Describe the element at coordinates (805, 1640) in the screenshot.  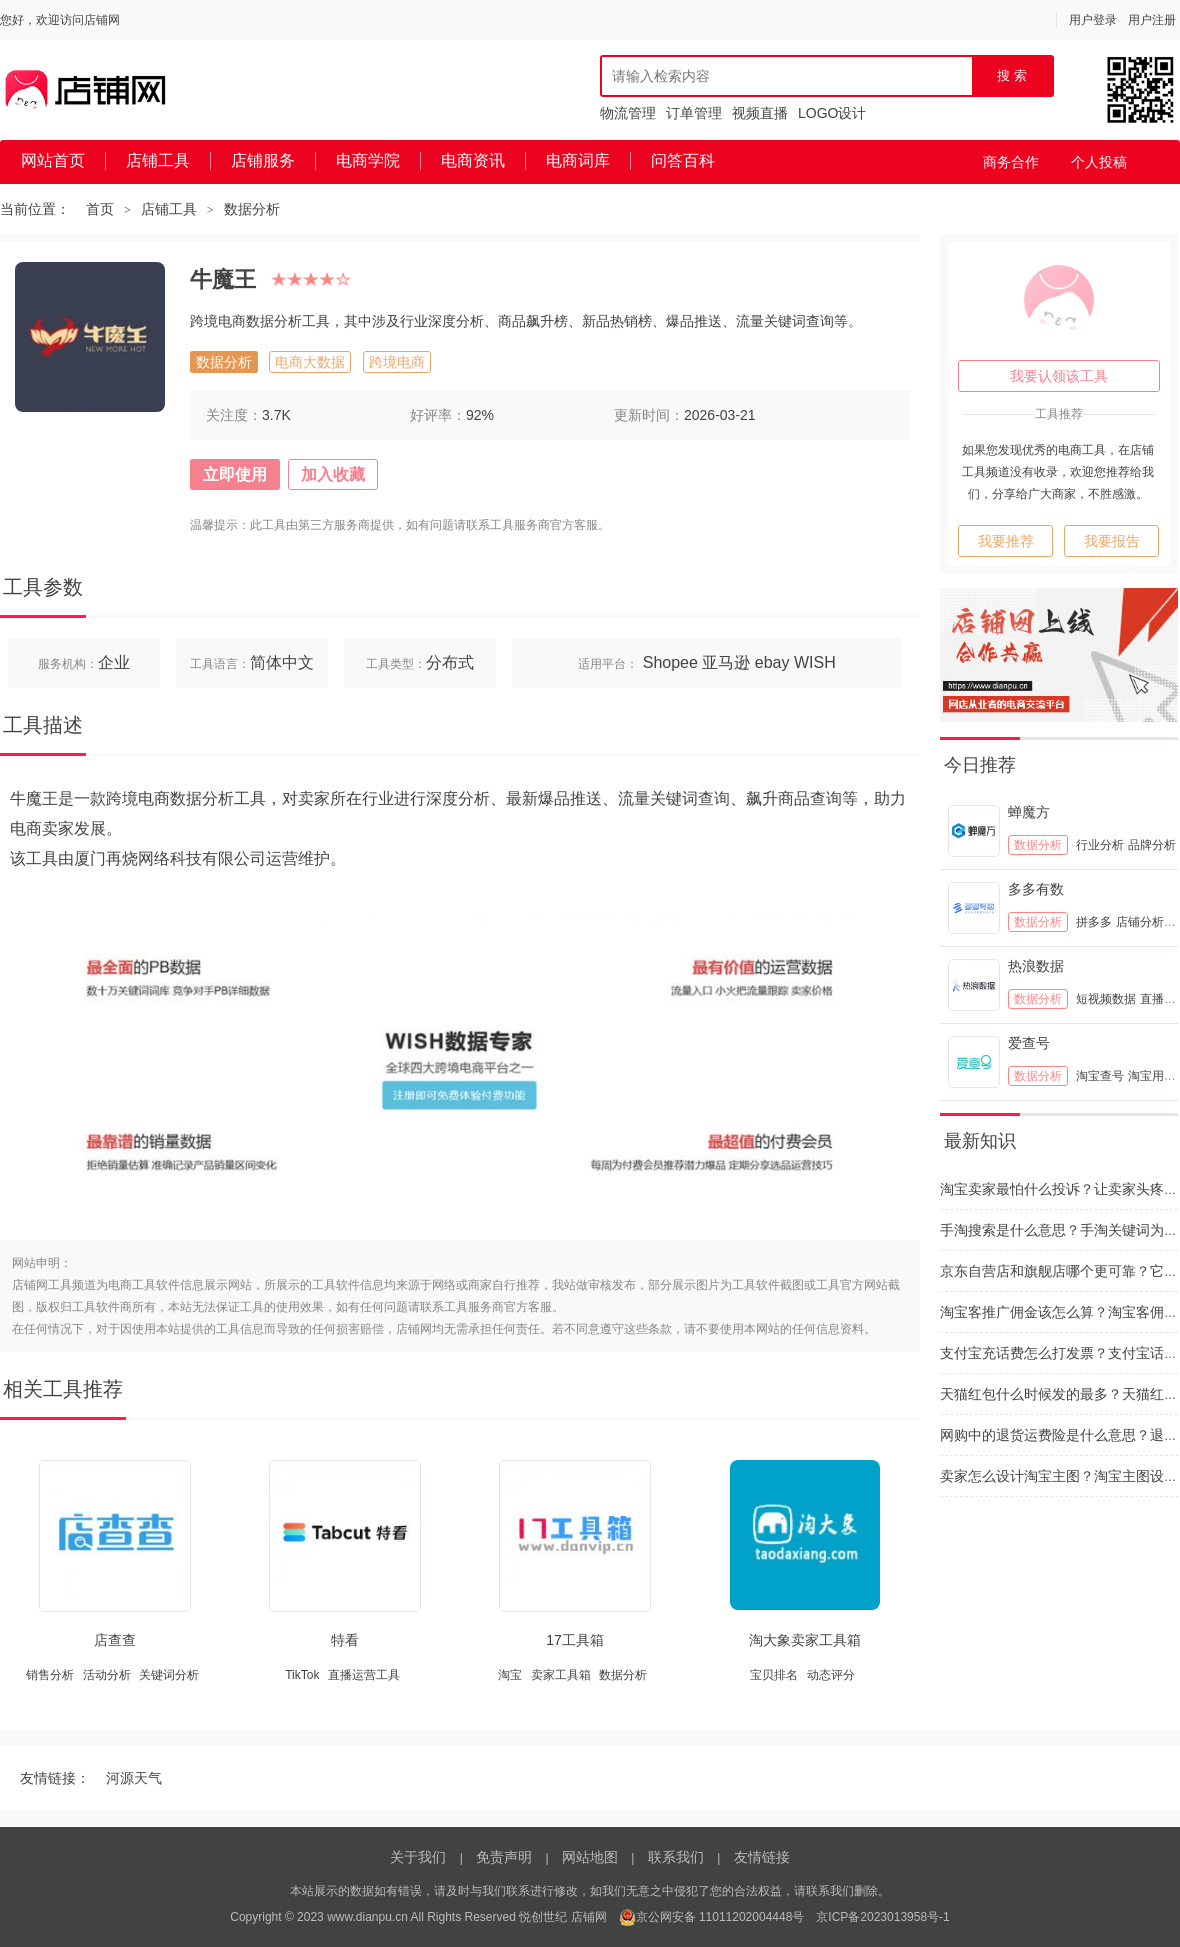
I see `淘大象卖家工具箱` at that location.